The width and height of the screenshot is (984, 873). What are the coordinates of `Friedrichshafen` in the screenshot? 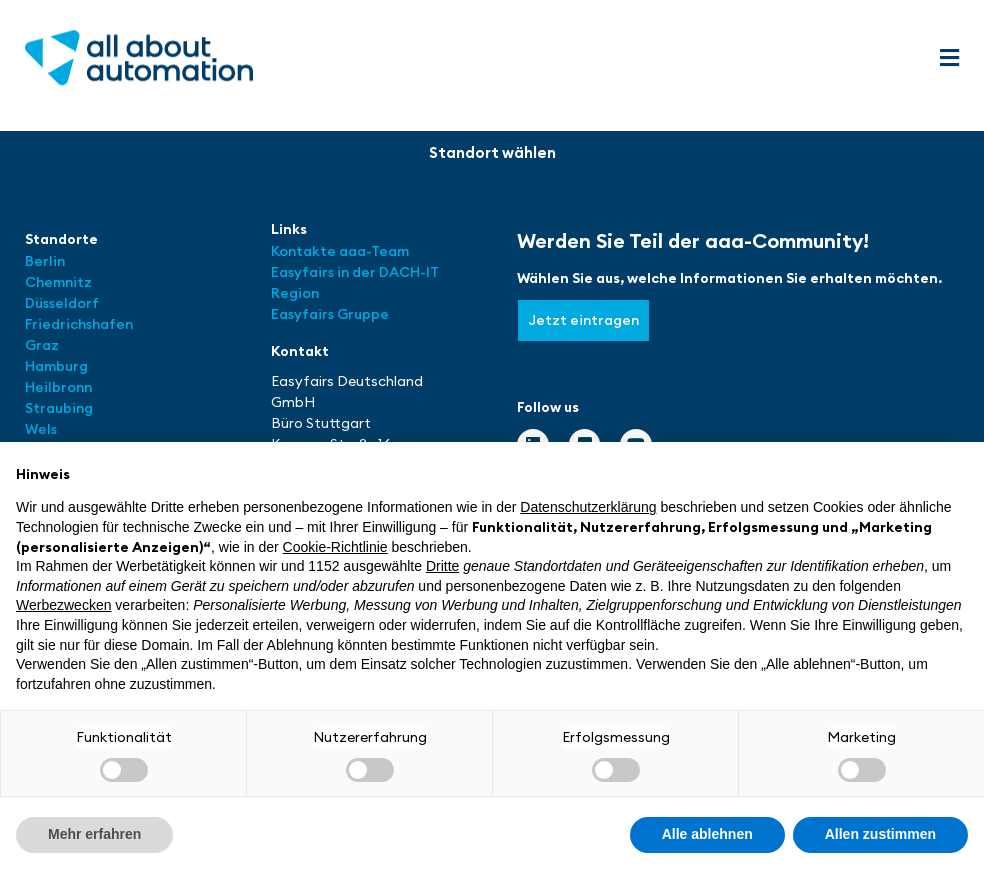 It's located at (79, 324).